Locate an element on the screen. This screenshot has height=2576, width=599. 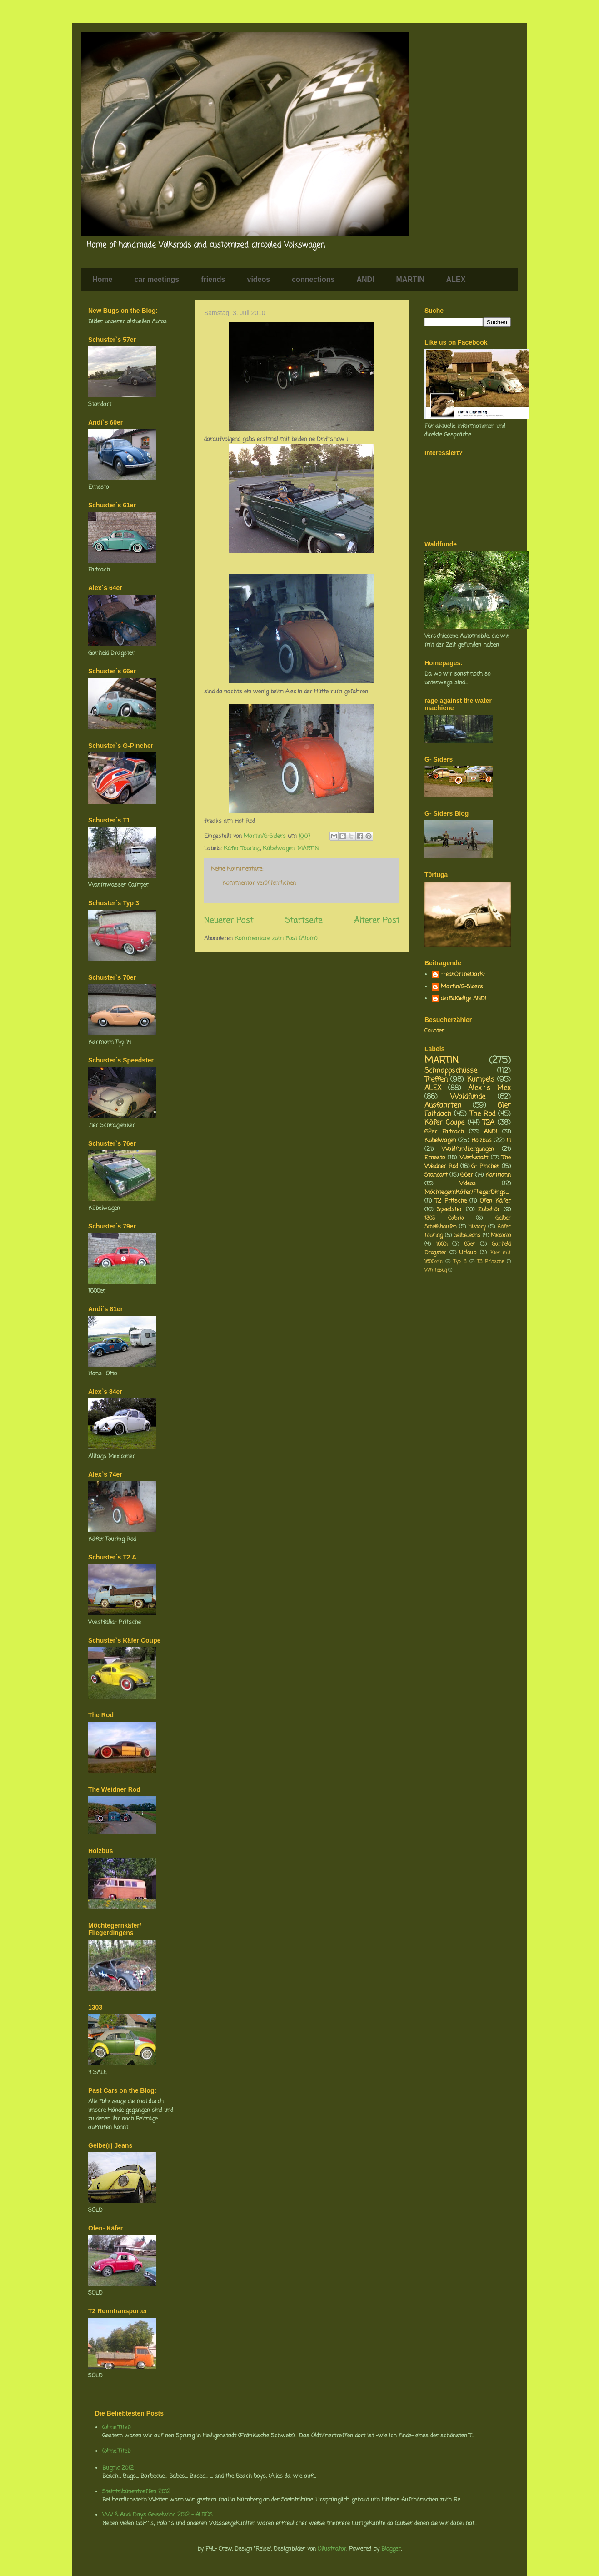
connections is located at coordinates (313, 279).